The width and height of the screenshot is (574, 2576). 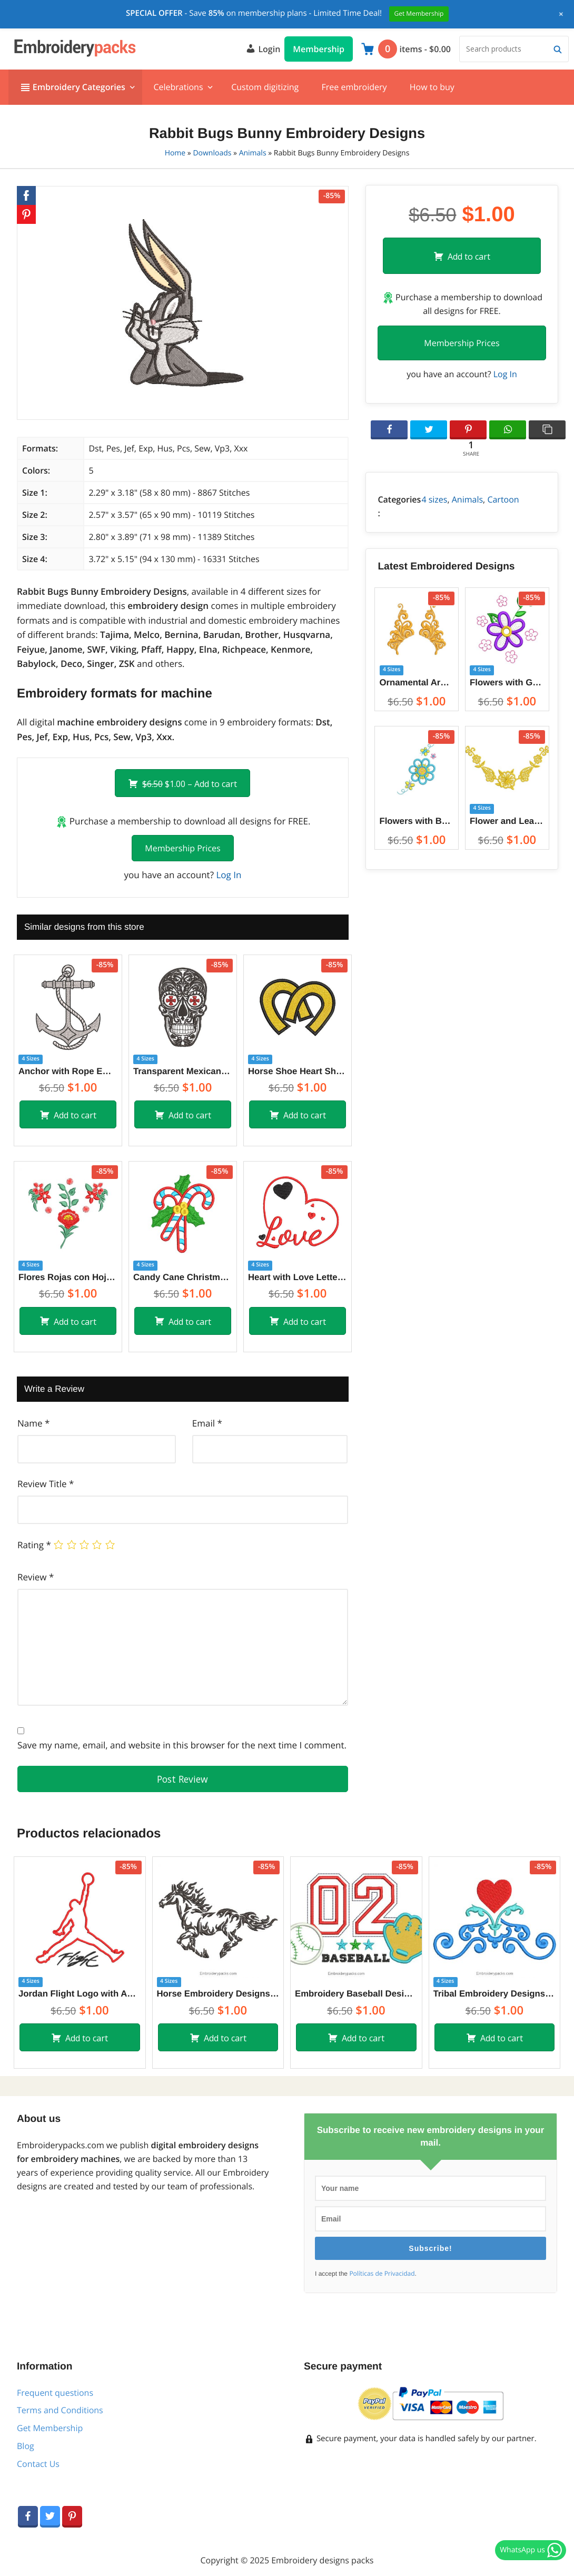 I want to click on Embroidery Baseball Design with Application, so click(x=356, y=1994).